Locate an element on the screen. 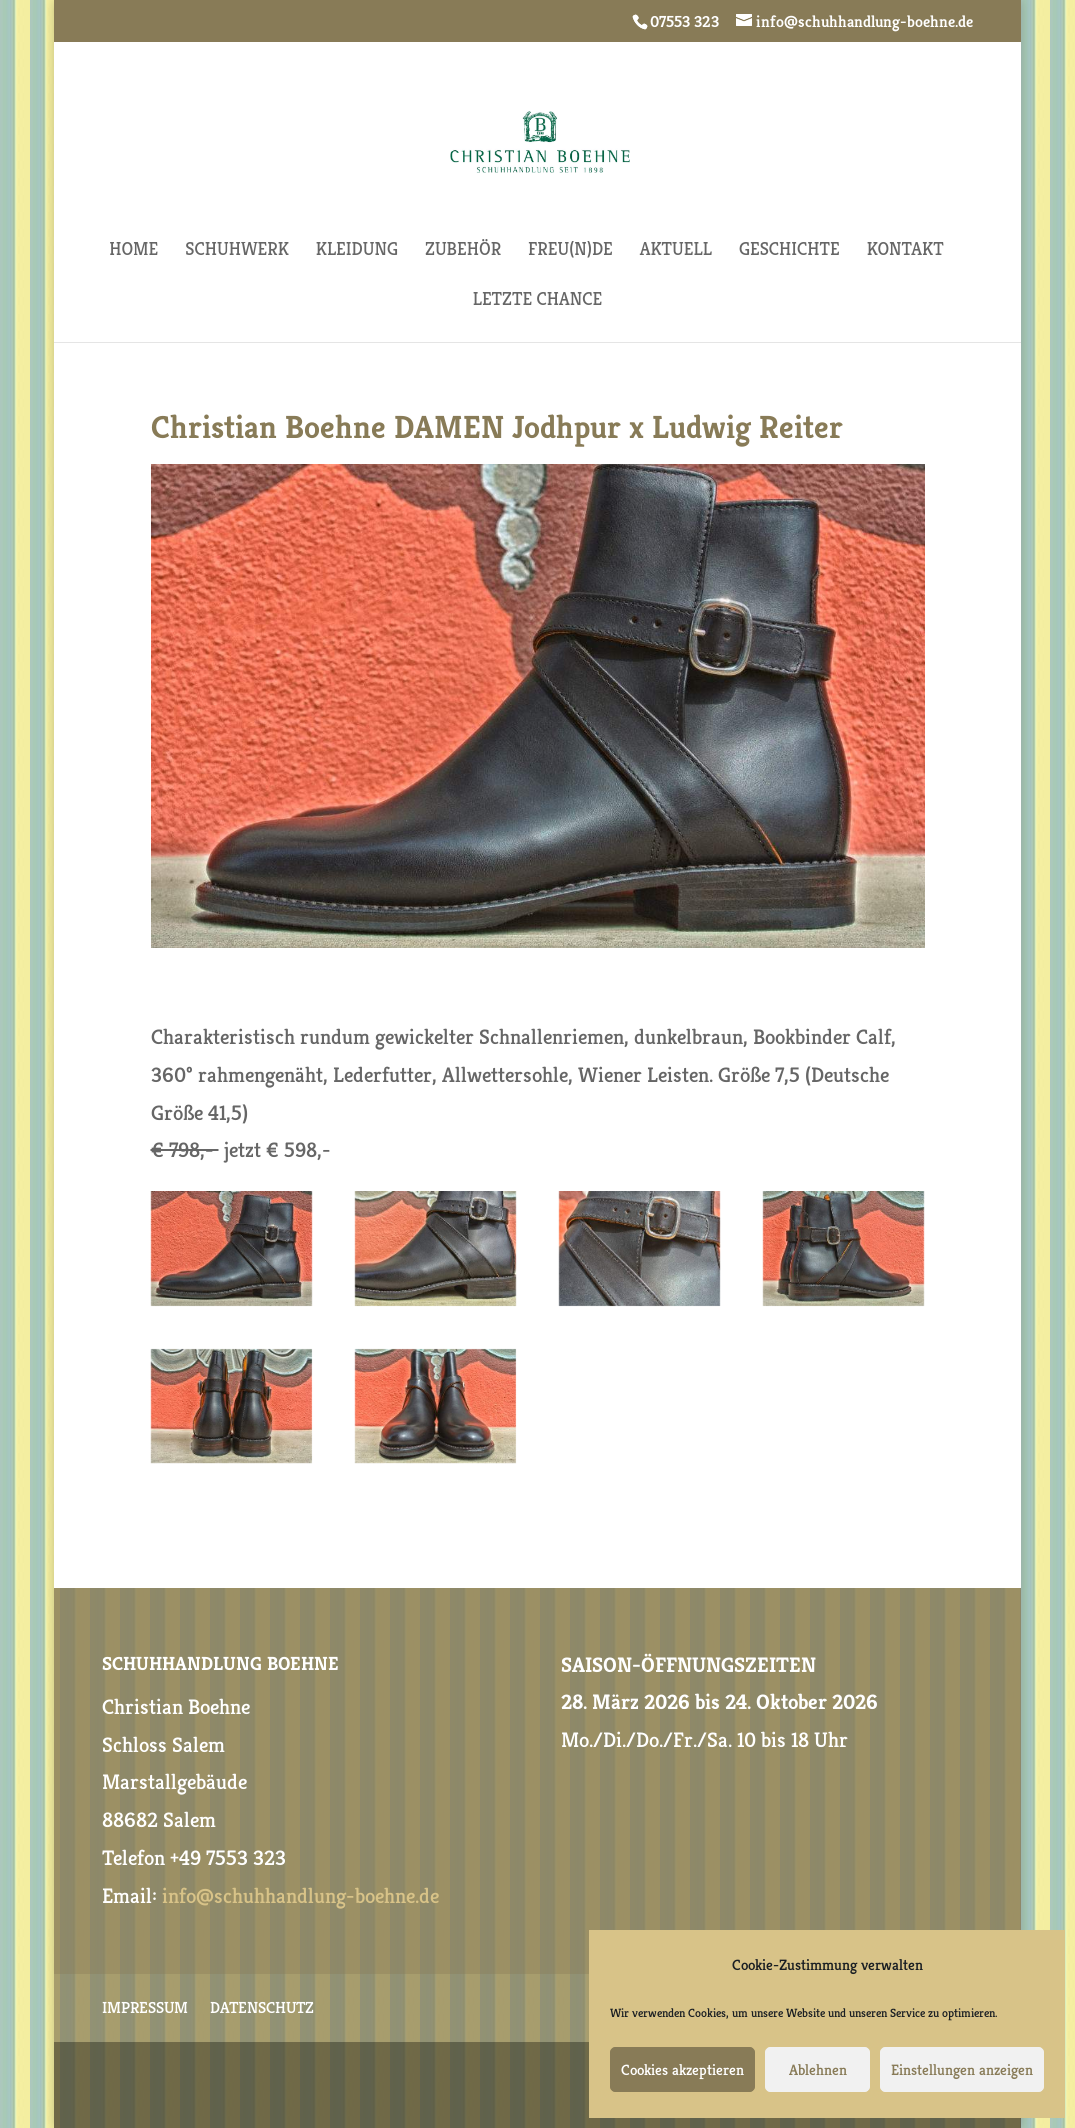 The image size is (1075, 2128). info@schuhhandlung-boehne.de is located at coordinates (300, 1896).